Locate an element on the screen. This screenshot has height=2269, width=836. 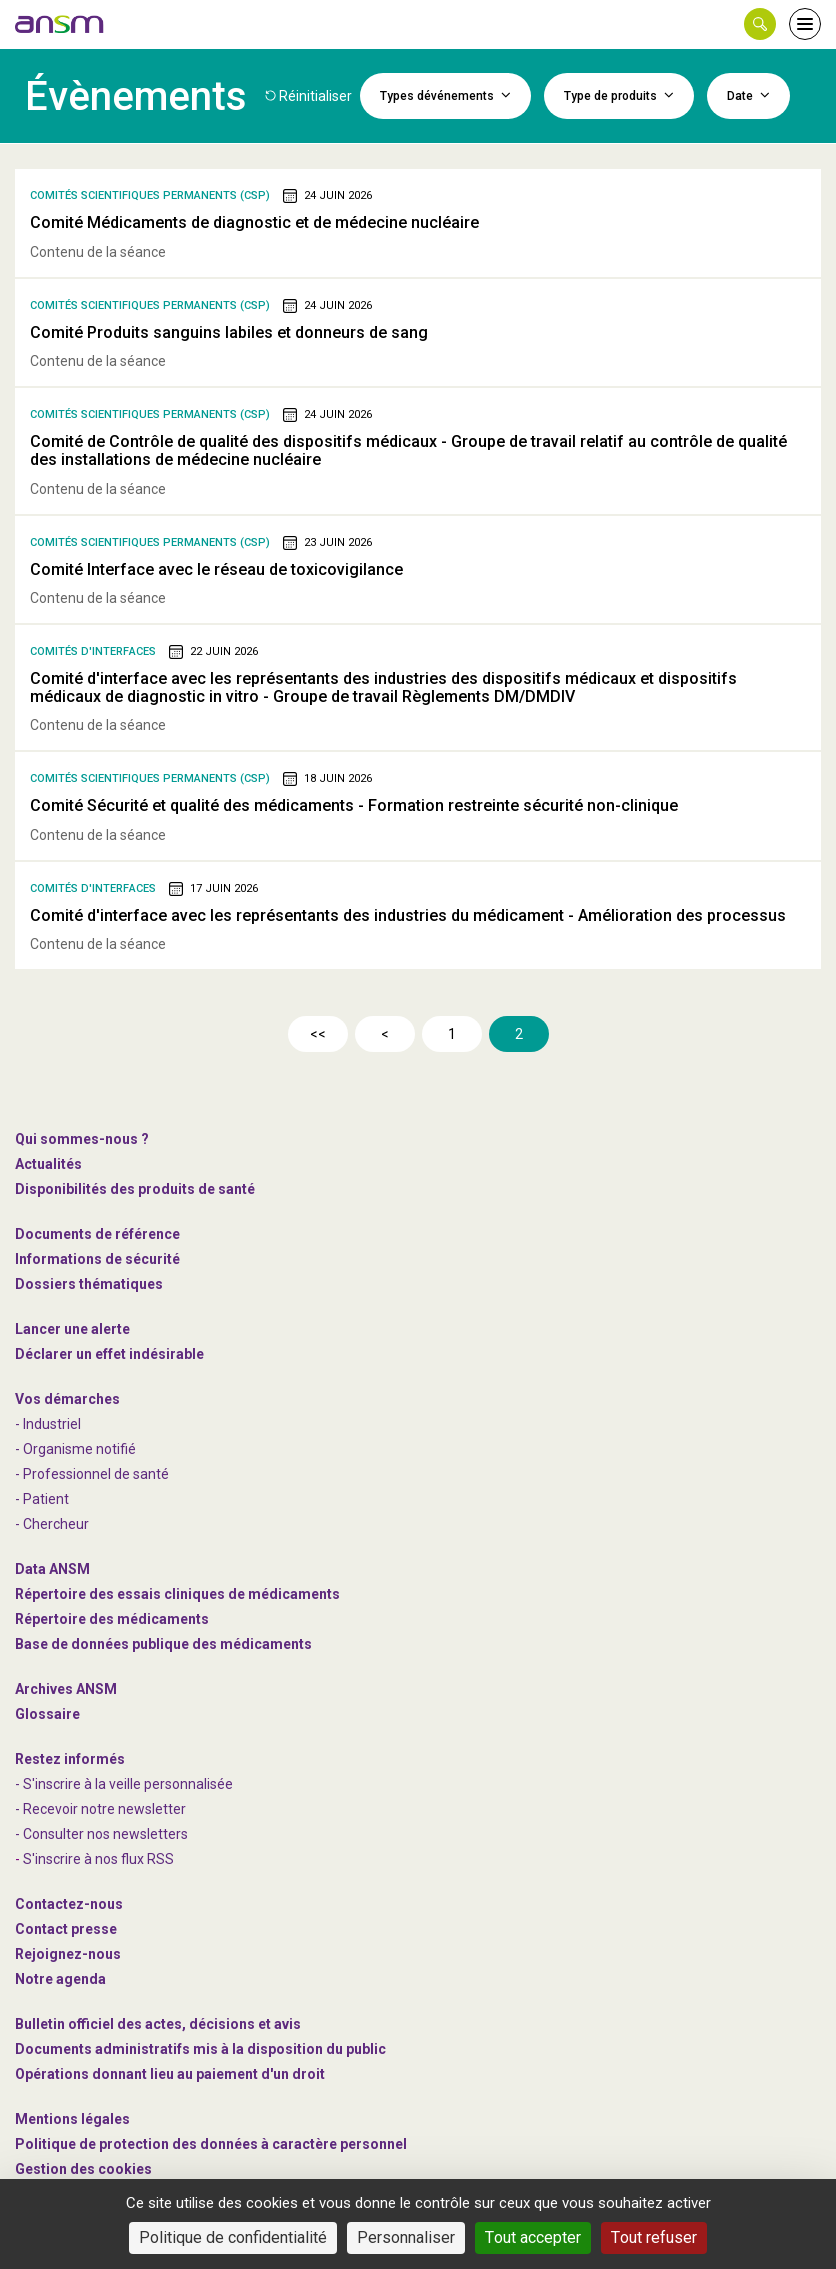
- S'inscrire à la veille personnalisée is located at coordinates (124, 1784).